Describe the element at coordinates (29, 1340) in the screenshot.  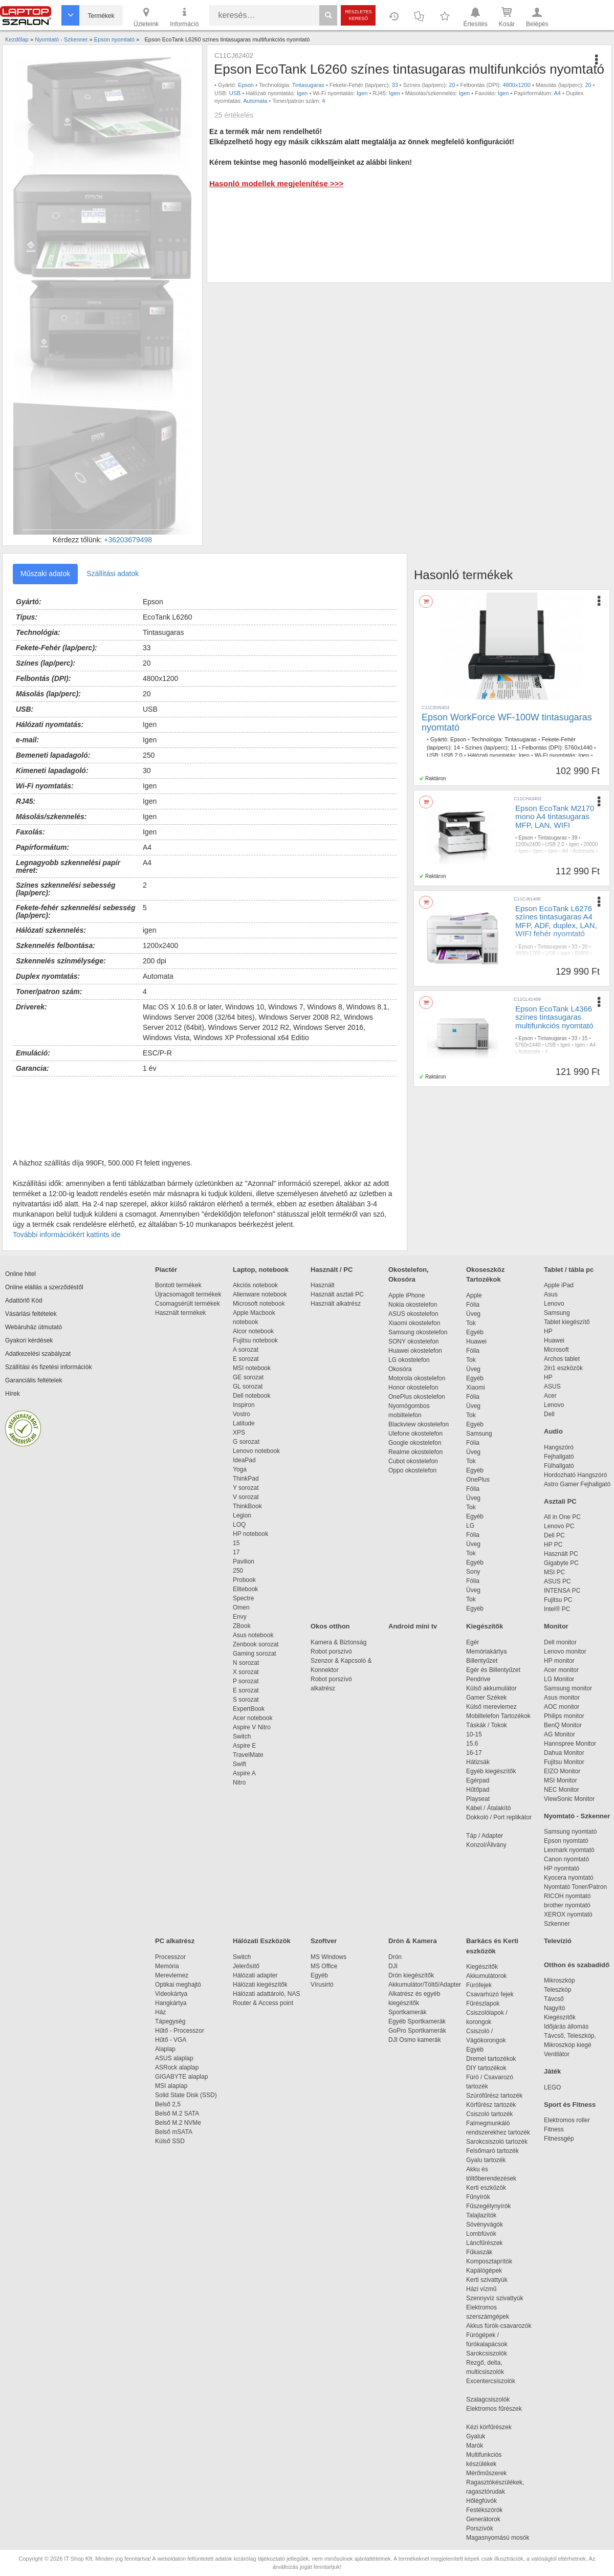
I see `Gyakori kérdések` at that location.